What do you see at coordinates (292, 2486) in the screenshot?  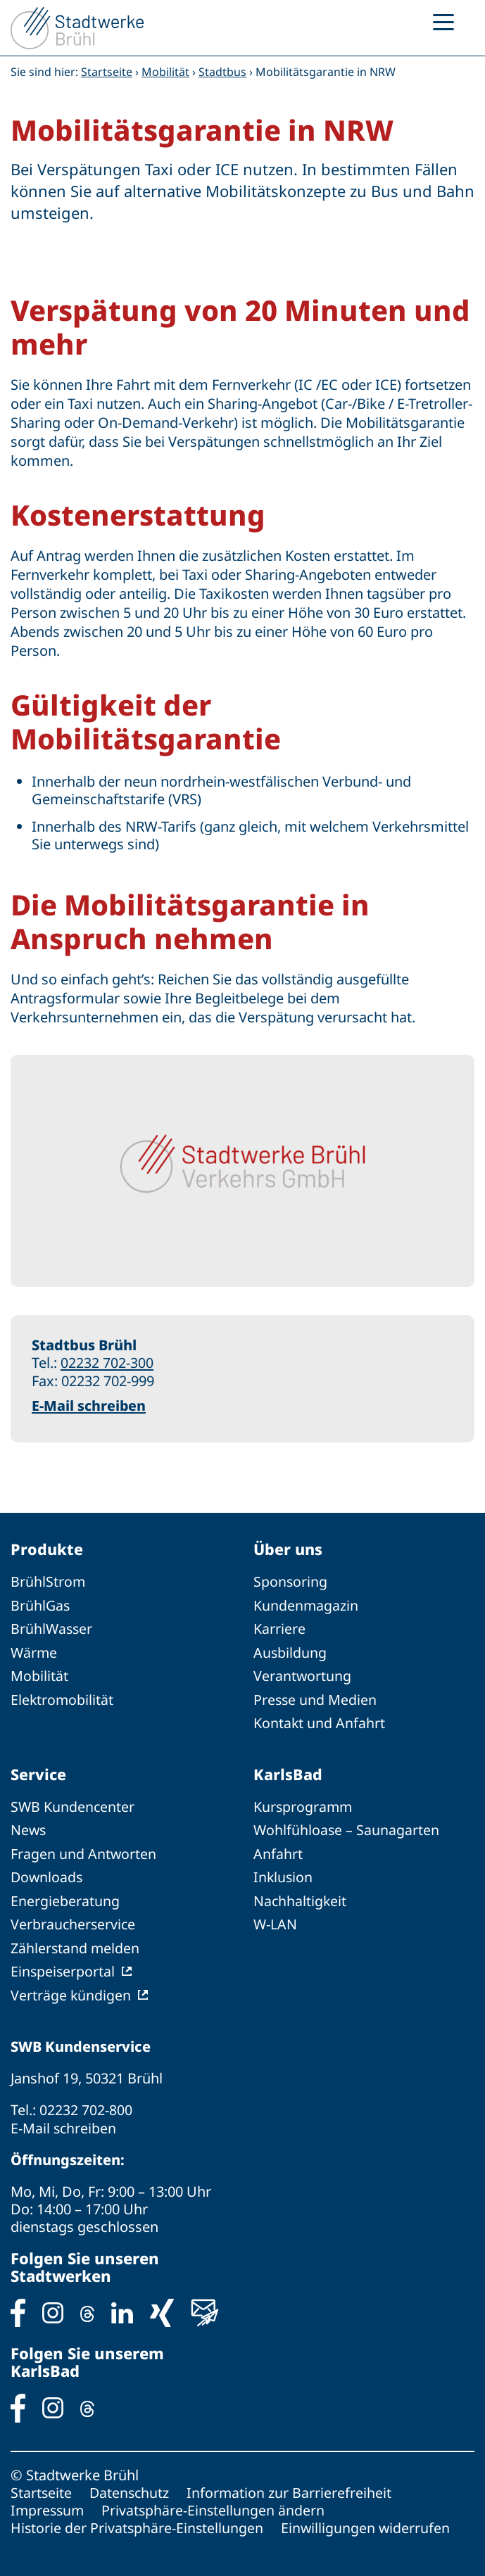 I see `Information zur Barrierefreiheit` at bounding box center [292, 2486].